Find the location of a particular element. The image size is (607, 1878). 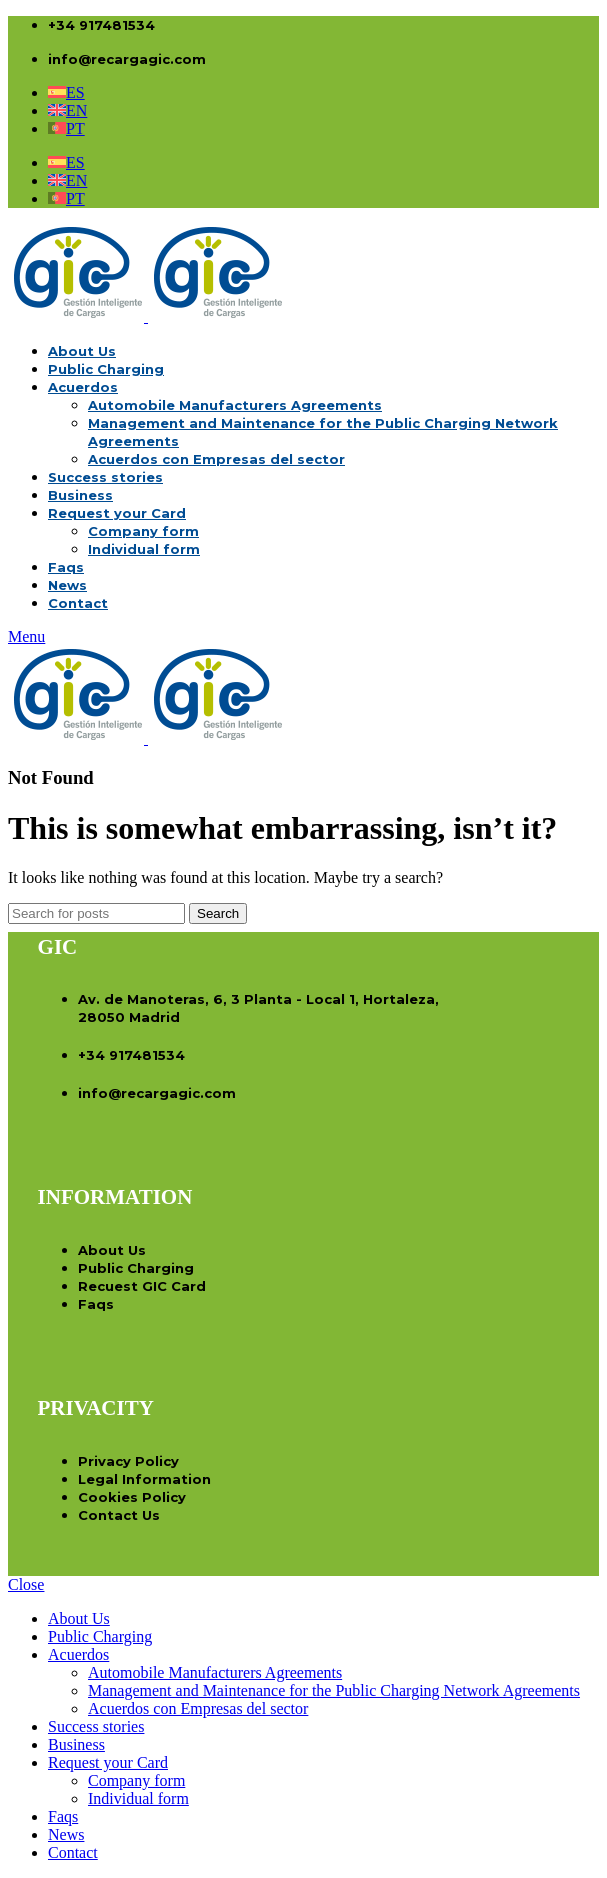

[Search] is located at coordinates (96, 913).